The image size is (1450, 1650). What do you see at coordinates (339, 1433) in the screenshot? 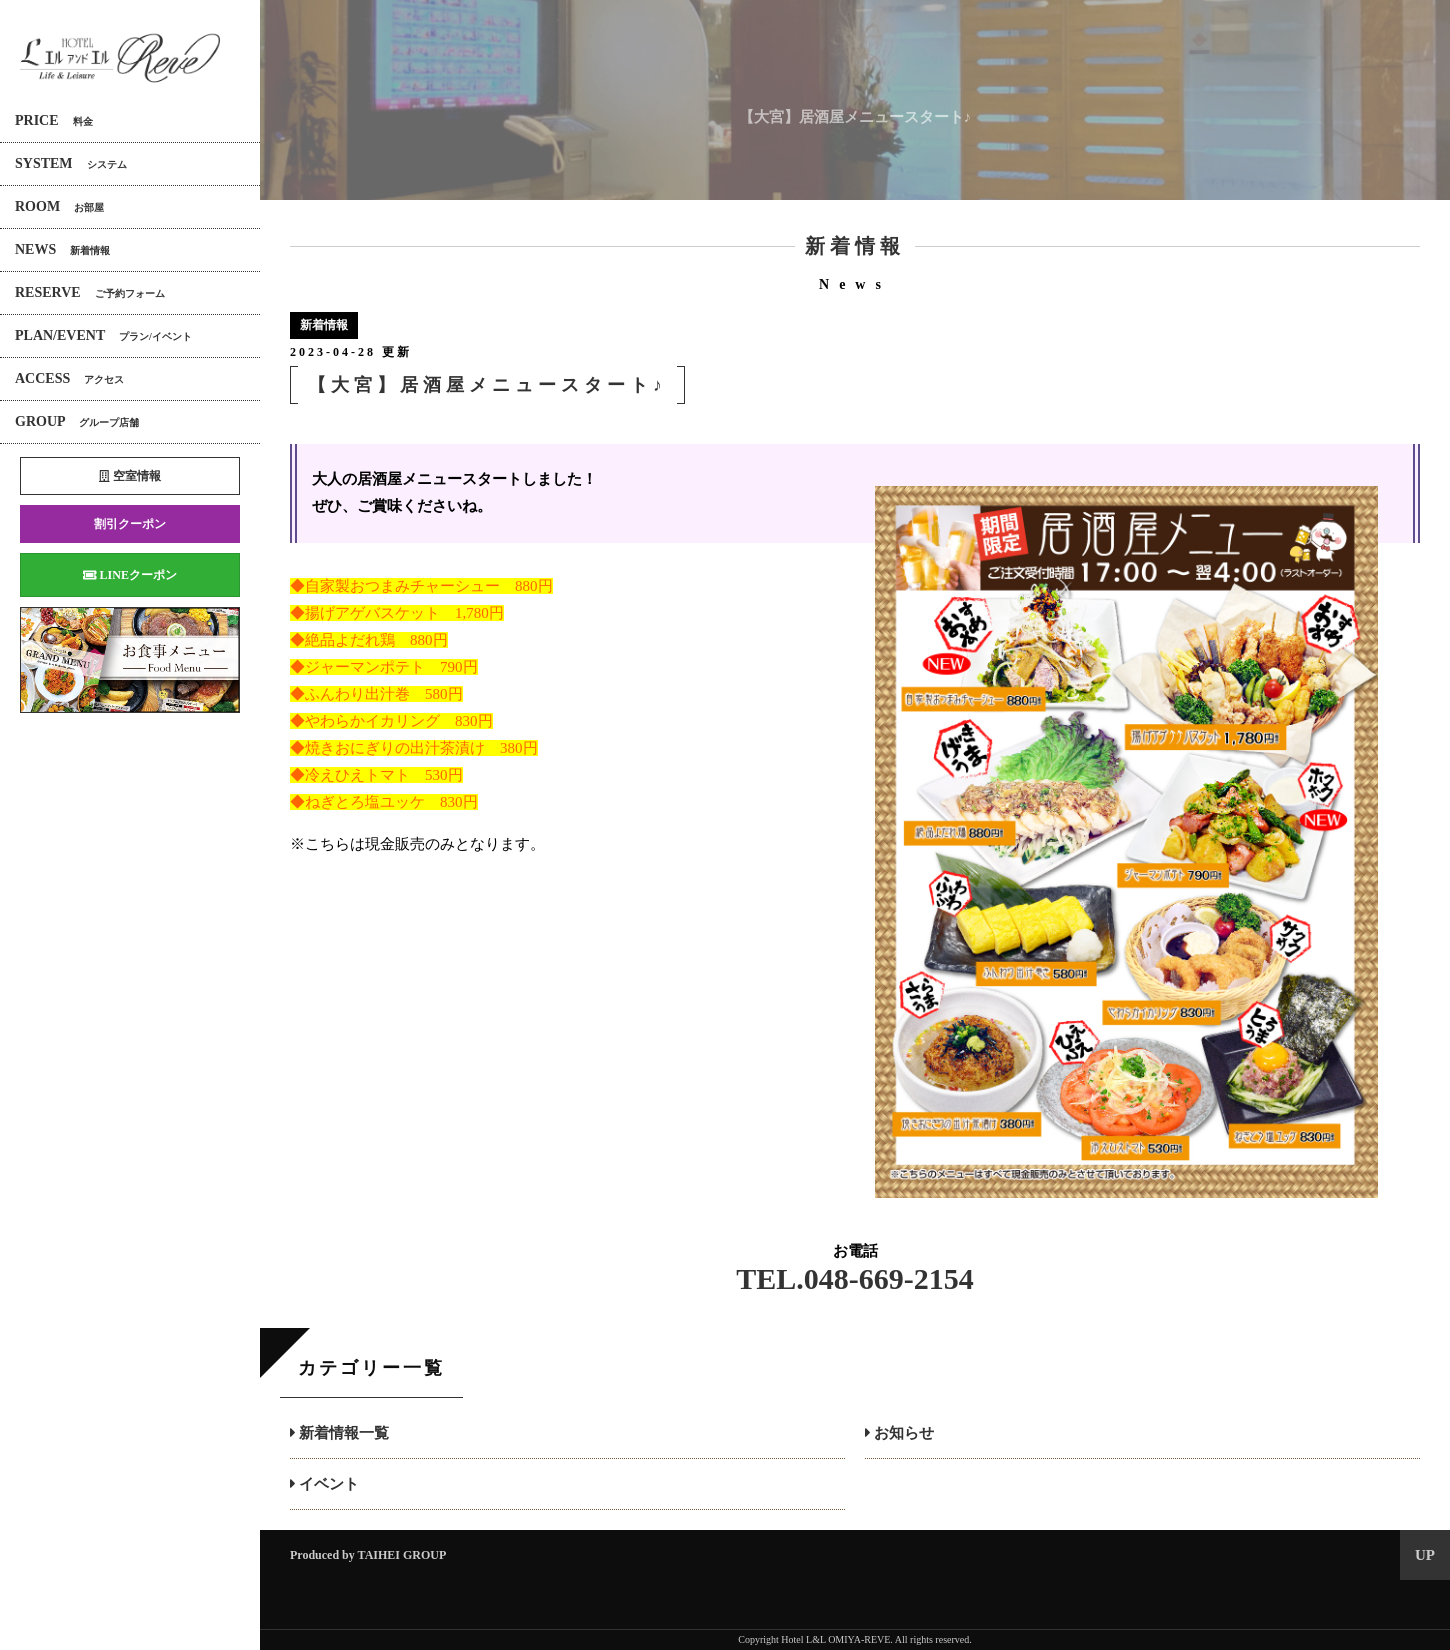
I see `新着情報一覧` at bounding box center [339, 1433].